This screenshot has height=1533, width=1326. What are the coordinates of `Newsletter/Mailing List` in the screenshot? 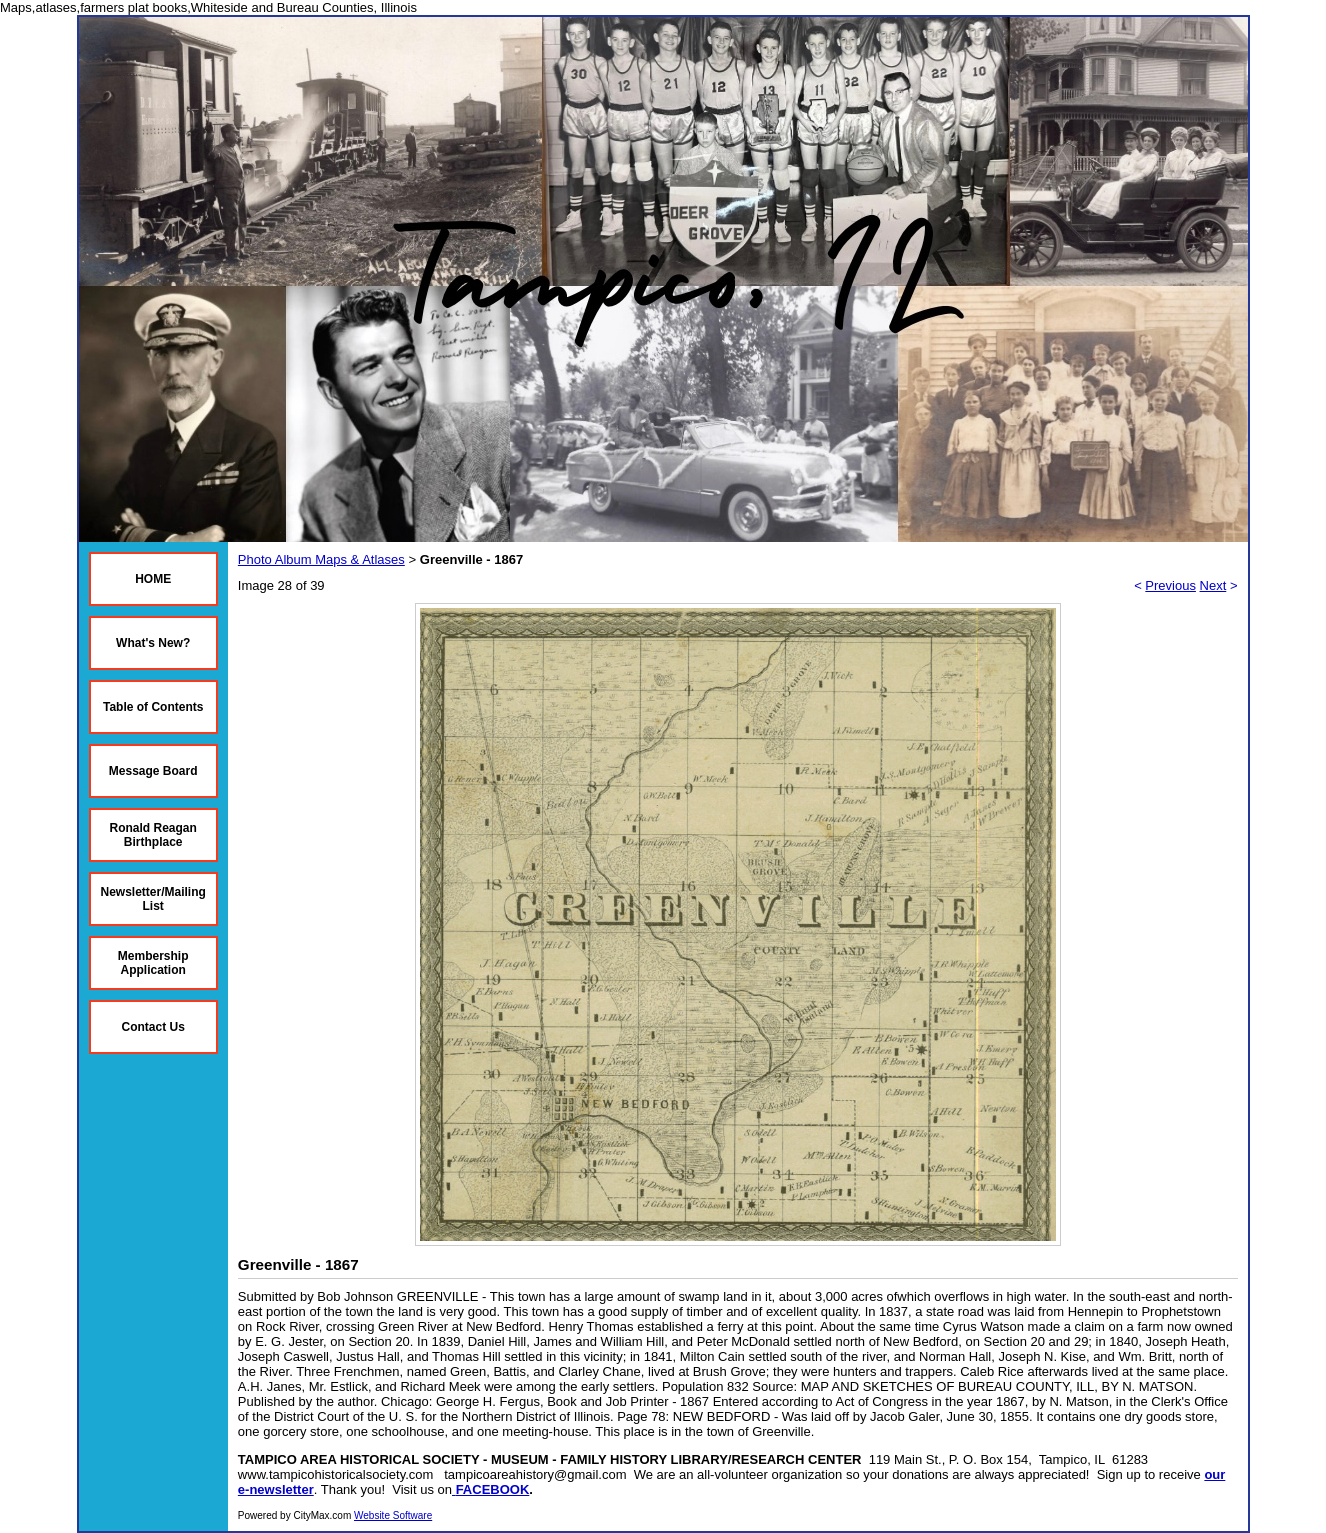 It's located at (153, 899).